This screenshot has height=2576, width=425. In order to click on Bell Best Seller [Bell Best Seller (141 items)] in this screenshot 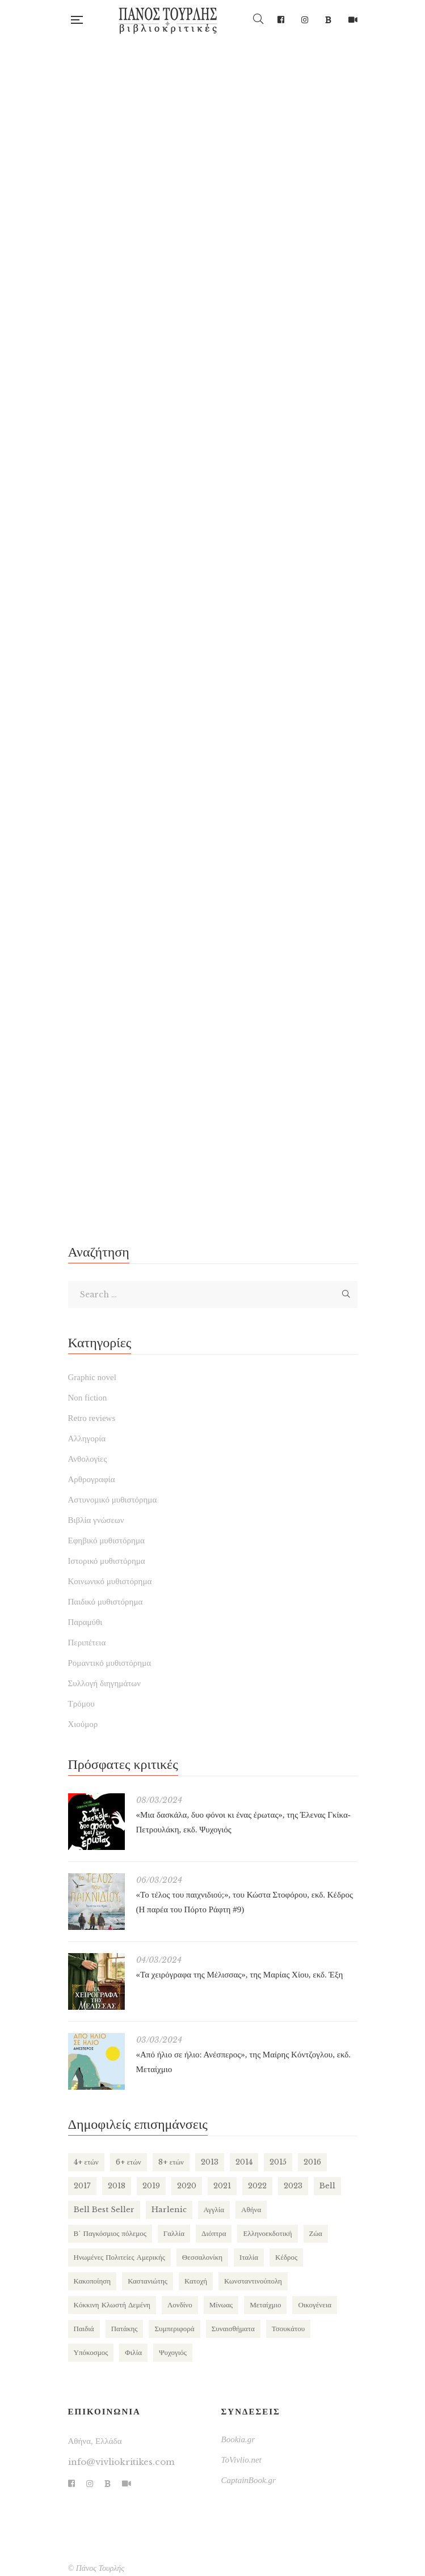, I will do `click(104, 2209)`.